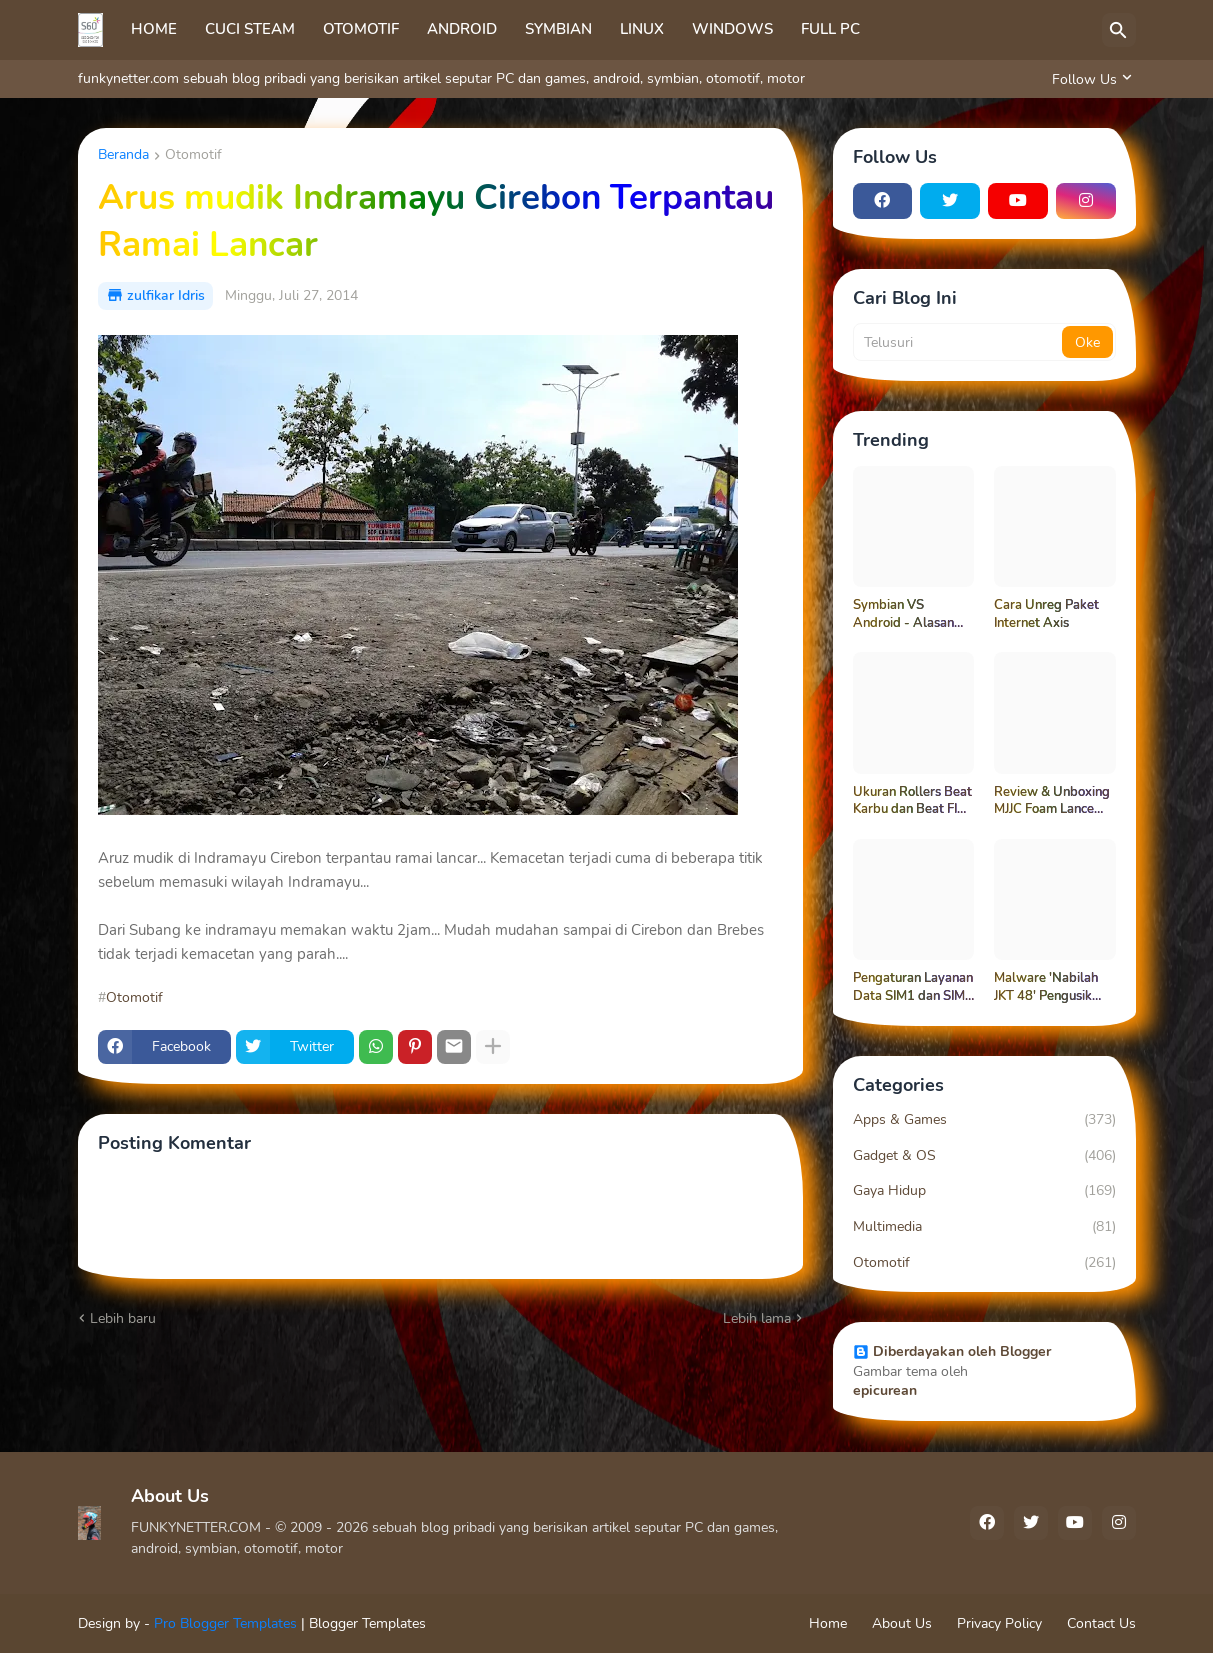  Describe the element at coordinates (830, 29) in the screenshot. I see `FULL PC` at that location.